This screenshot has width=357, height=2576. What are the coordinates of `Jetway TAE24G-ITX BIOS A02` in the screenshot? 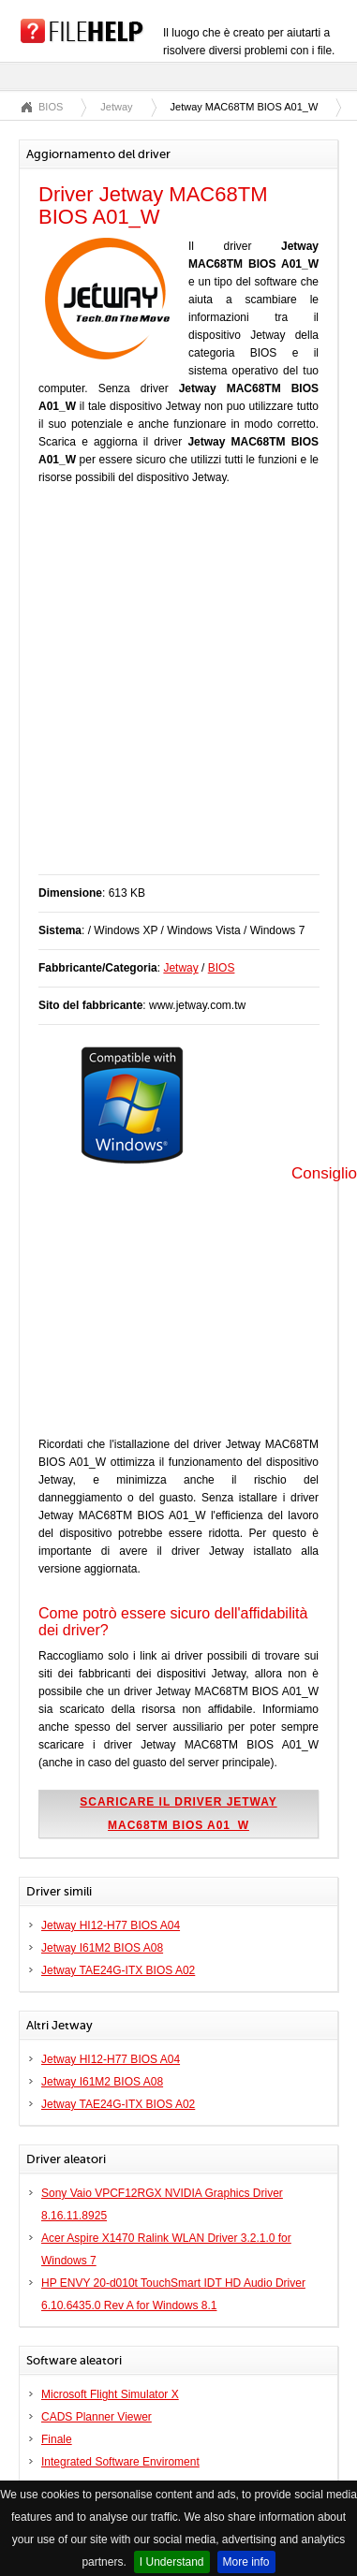 It's located at (118, 1970).